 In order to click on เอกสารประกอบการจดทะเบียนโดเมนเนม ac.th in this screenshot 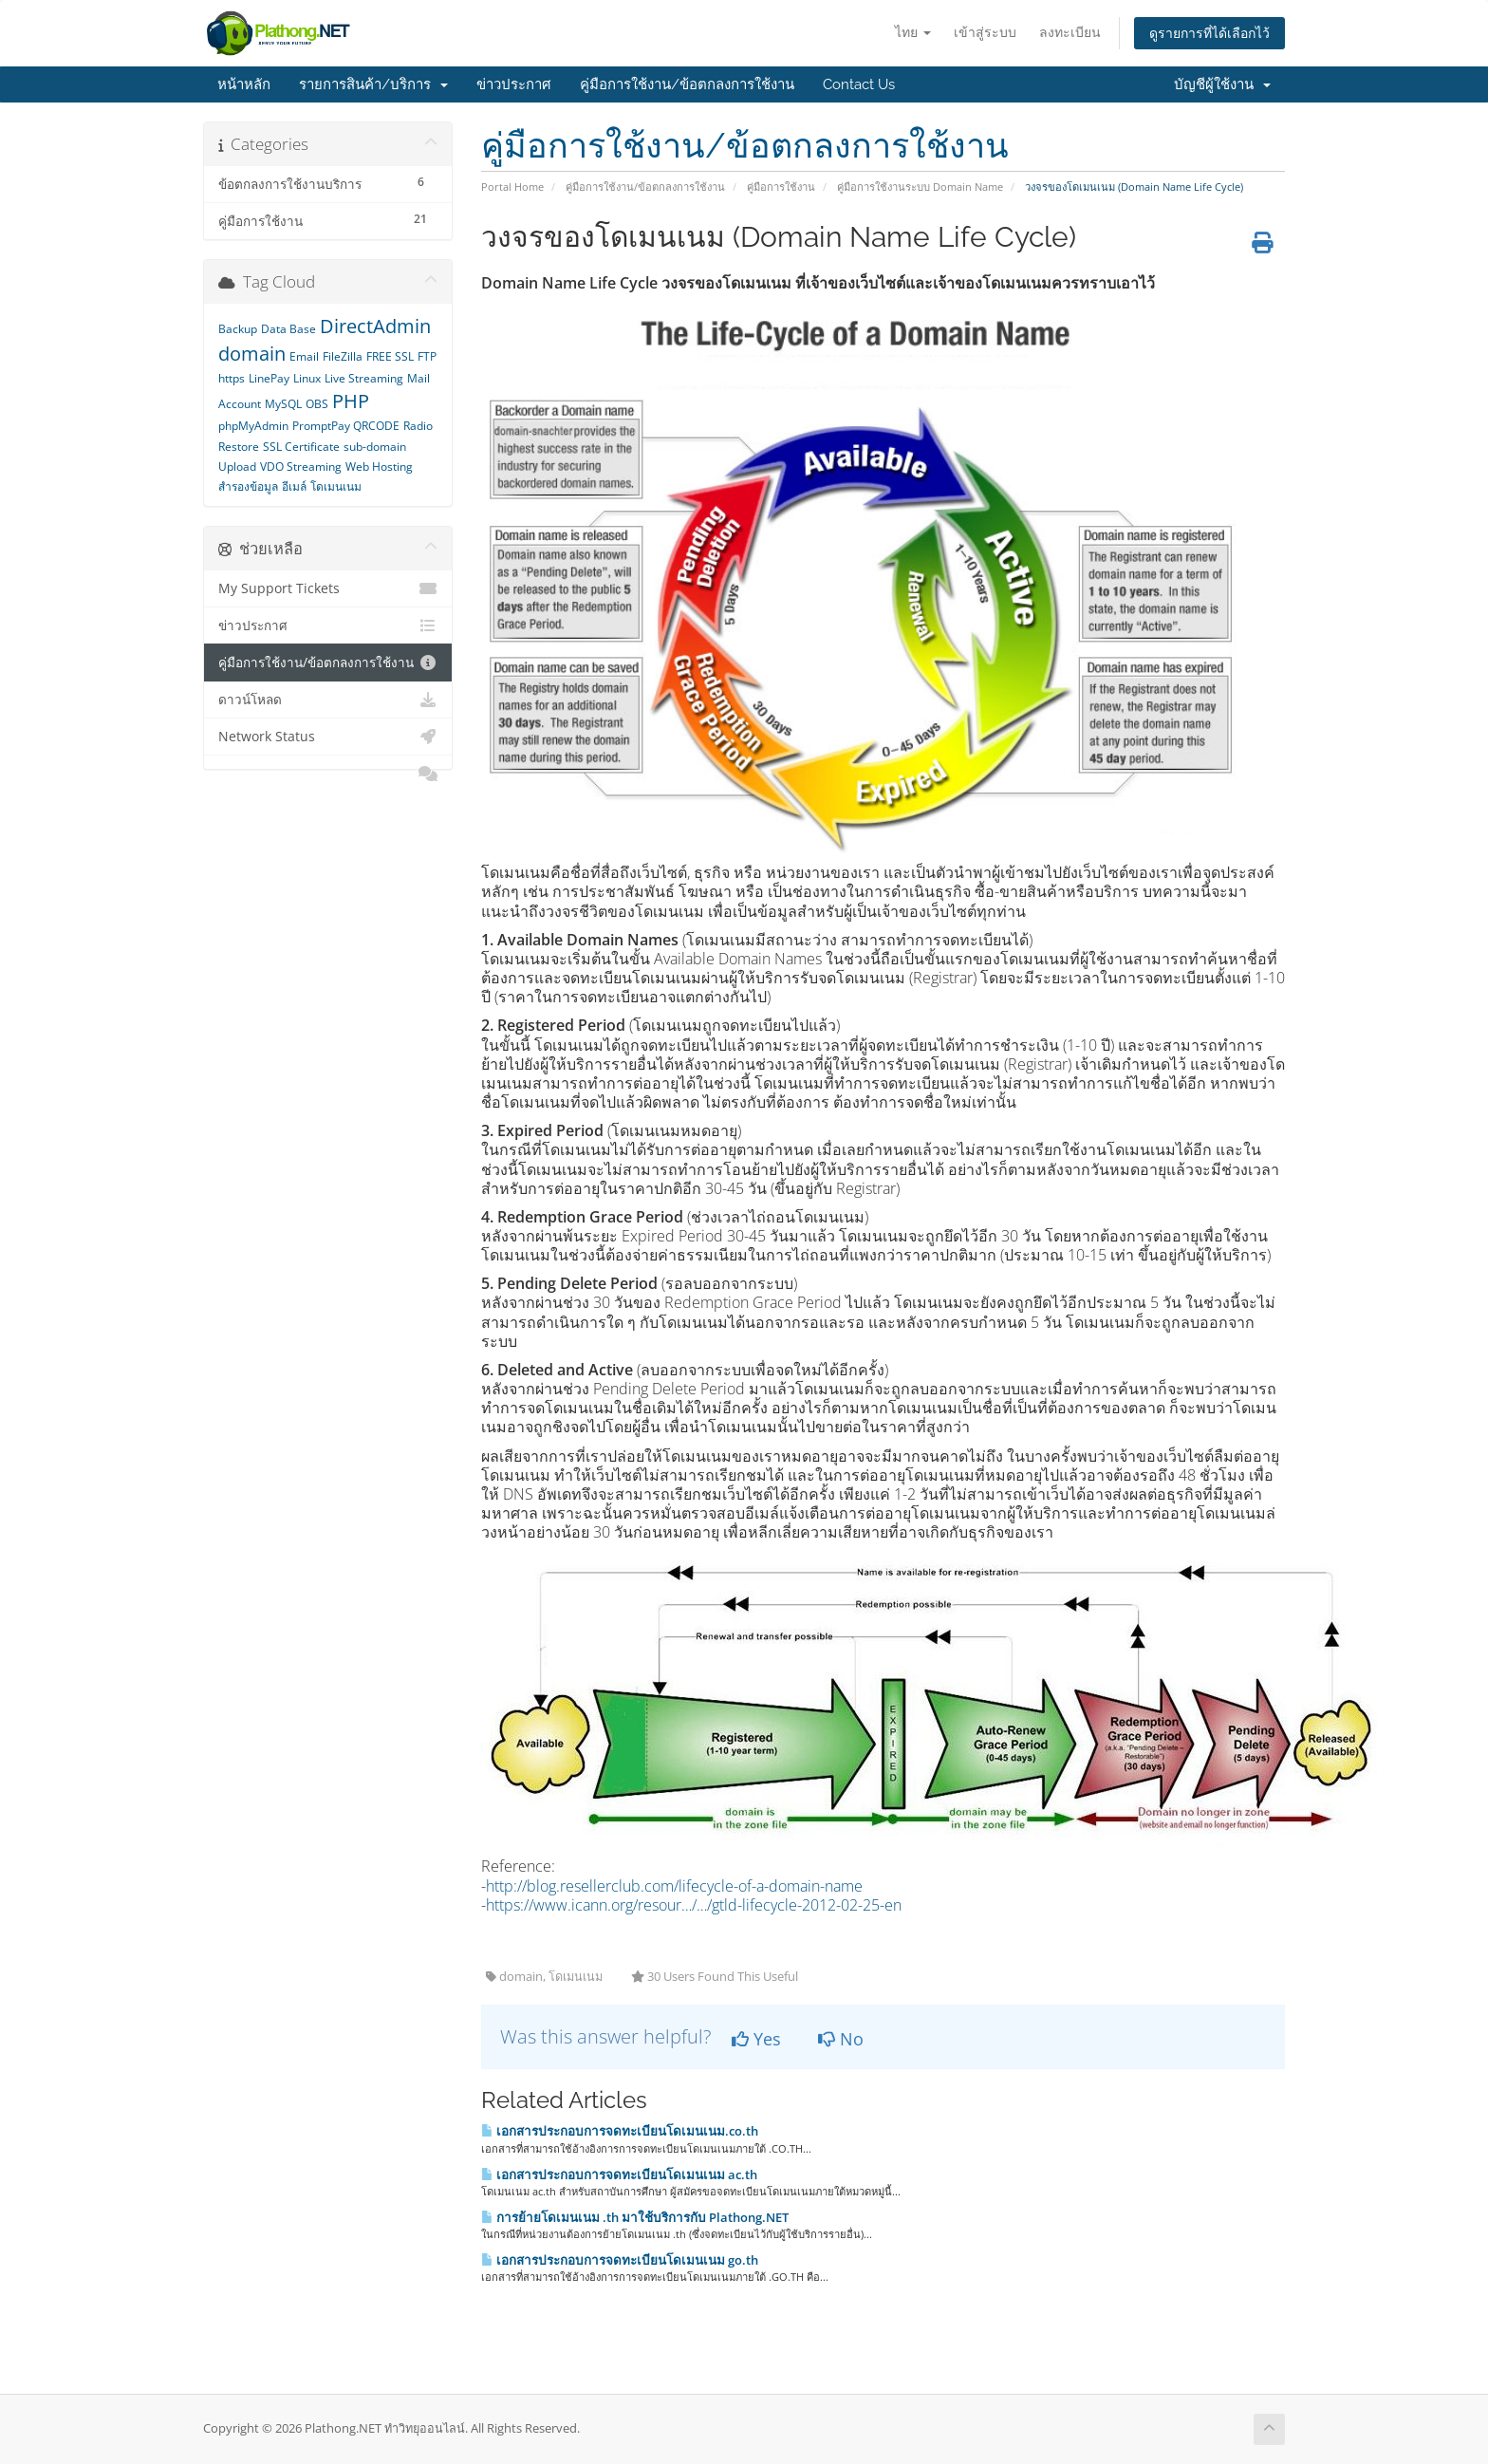, I will do `click(619, 2174)`.